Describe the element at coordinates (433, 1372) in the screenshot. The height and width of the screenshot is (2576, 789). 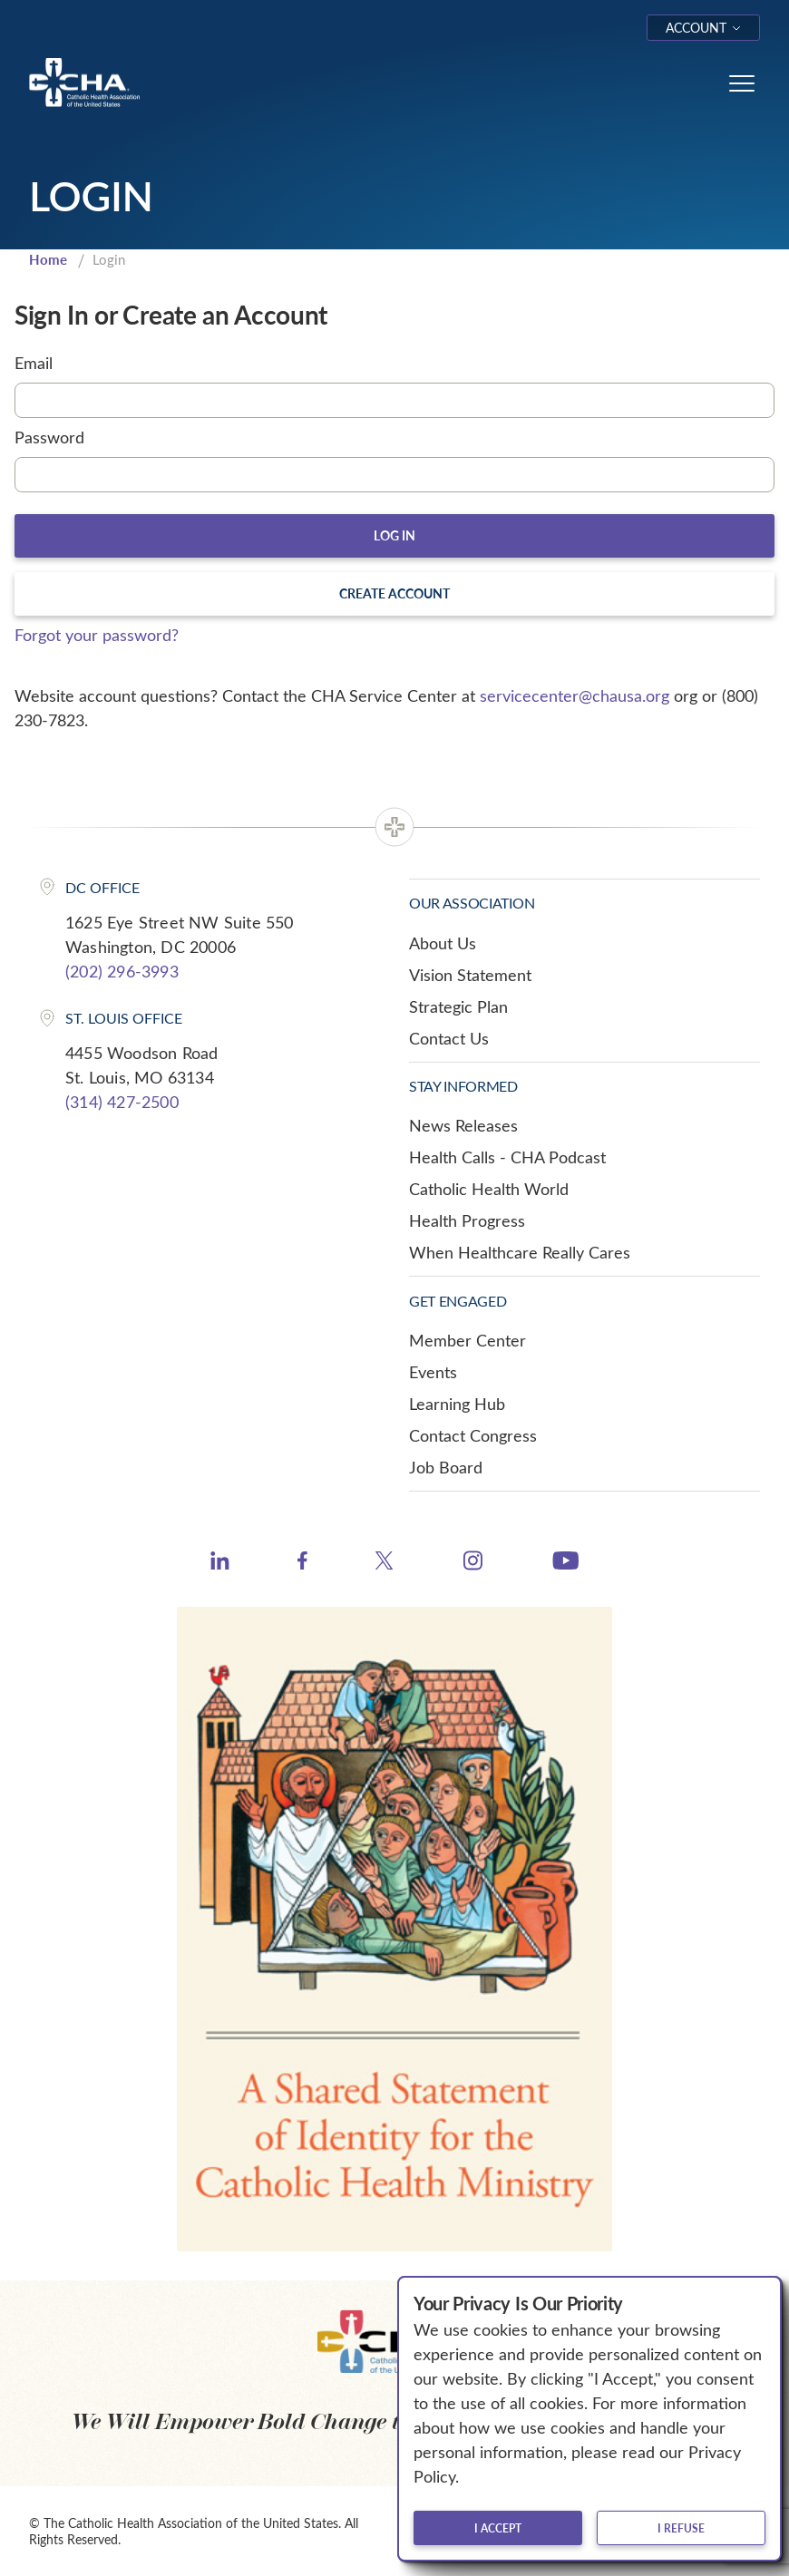
I see `Events` at that location.